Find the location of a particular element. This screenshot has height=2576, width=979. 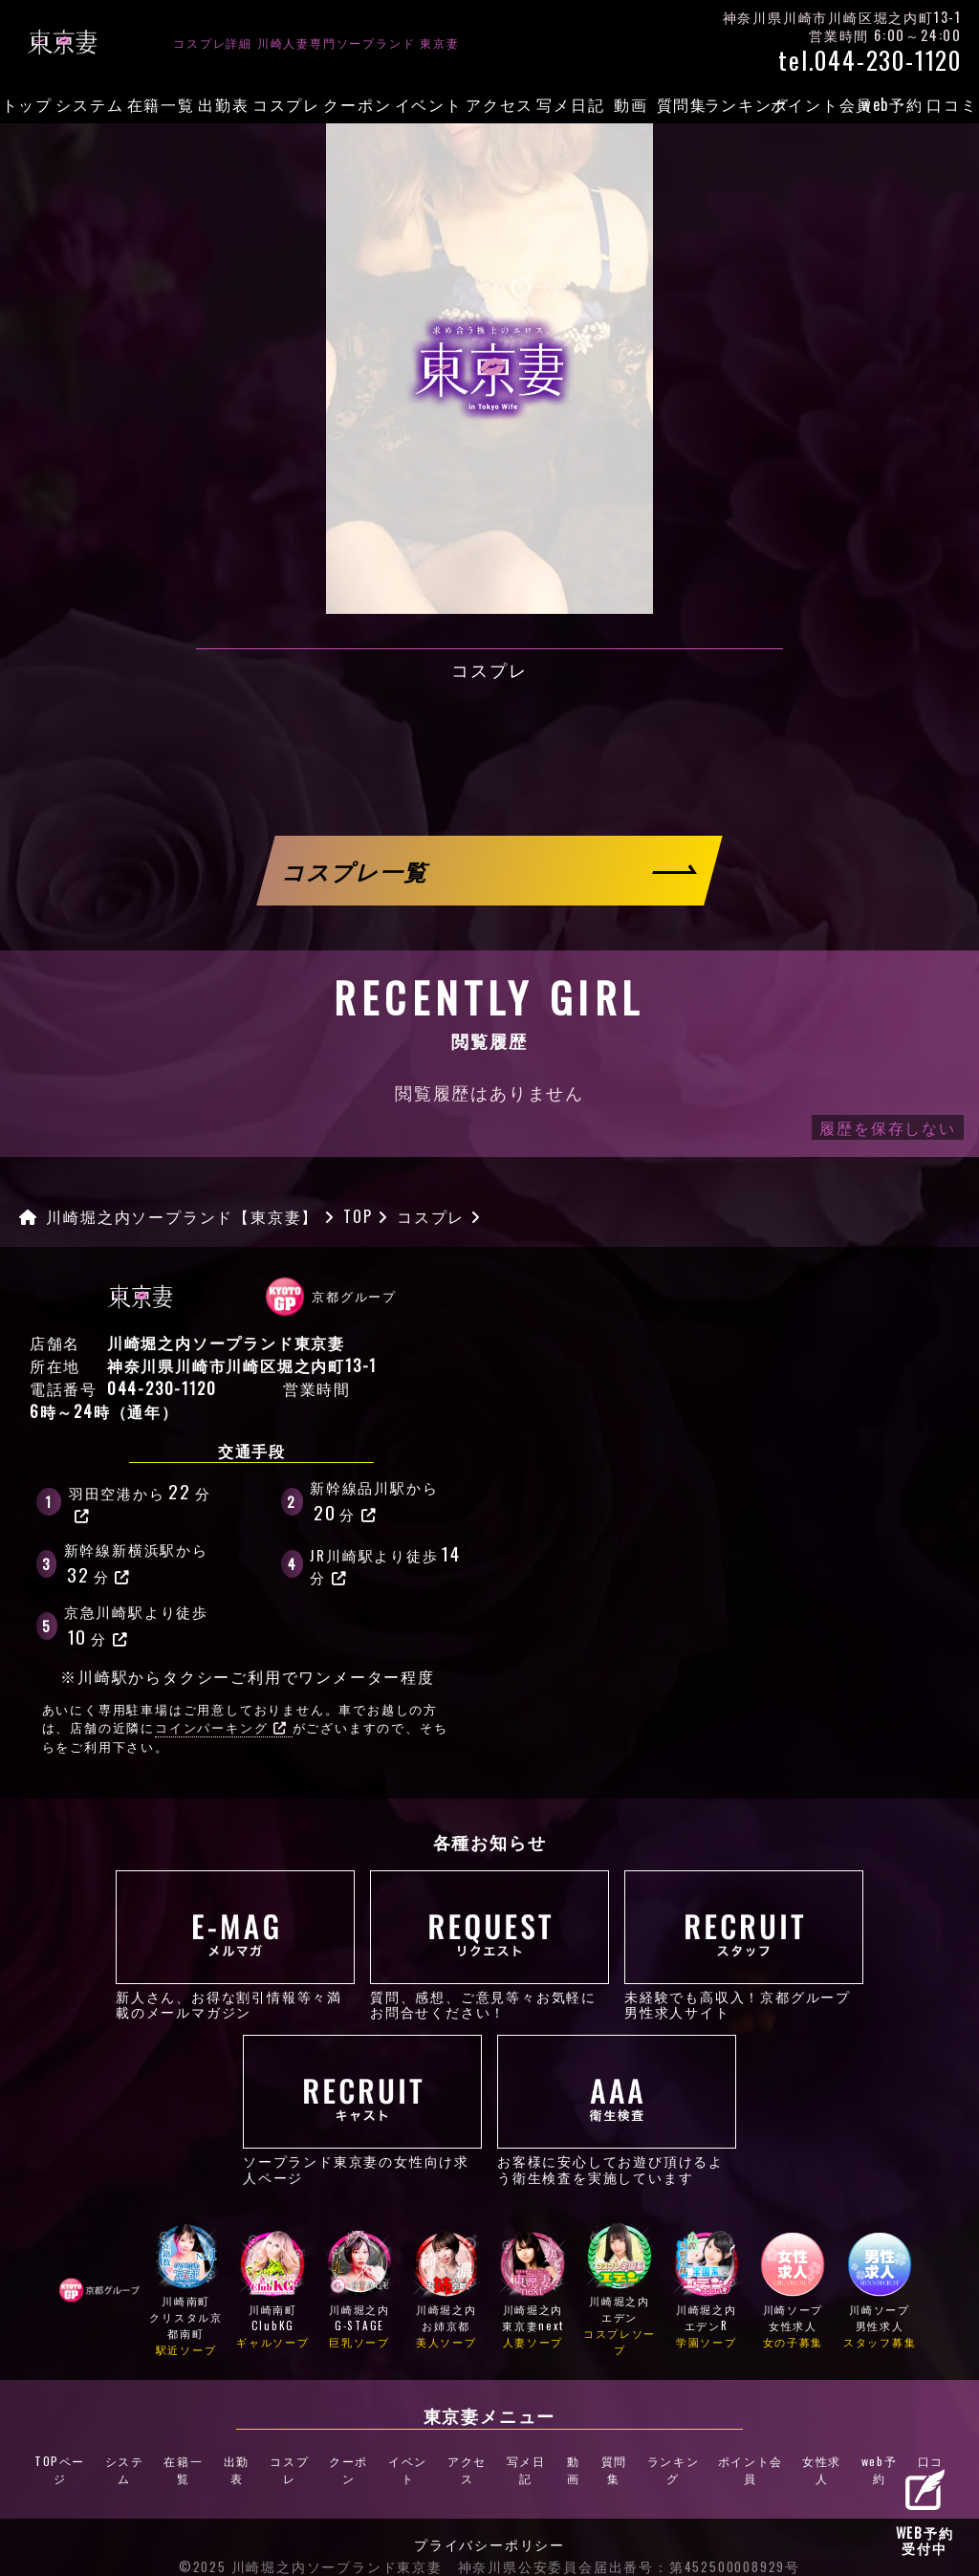

川崎堀之内エデン is located at coordinates (619, 2291).